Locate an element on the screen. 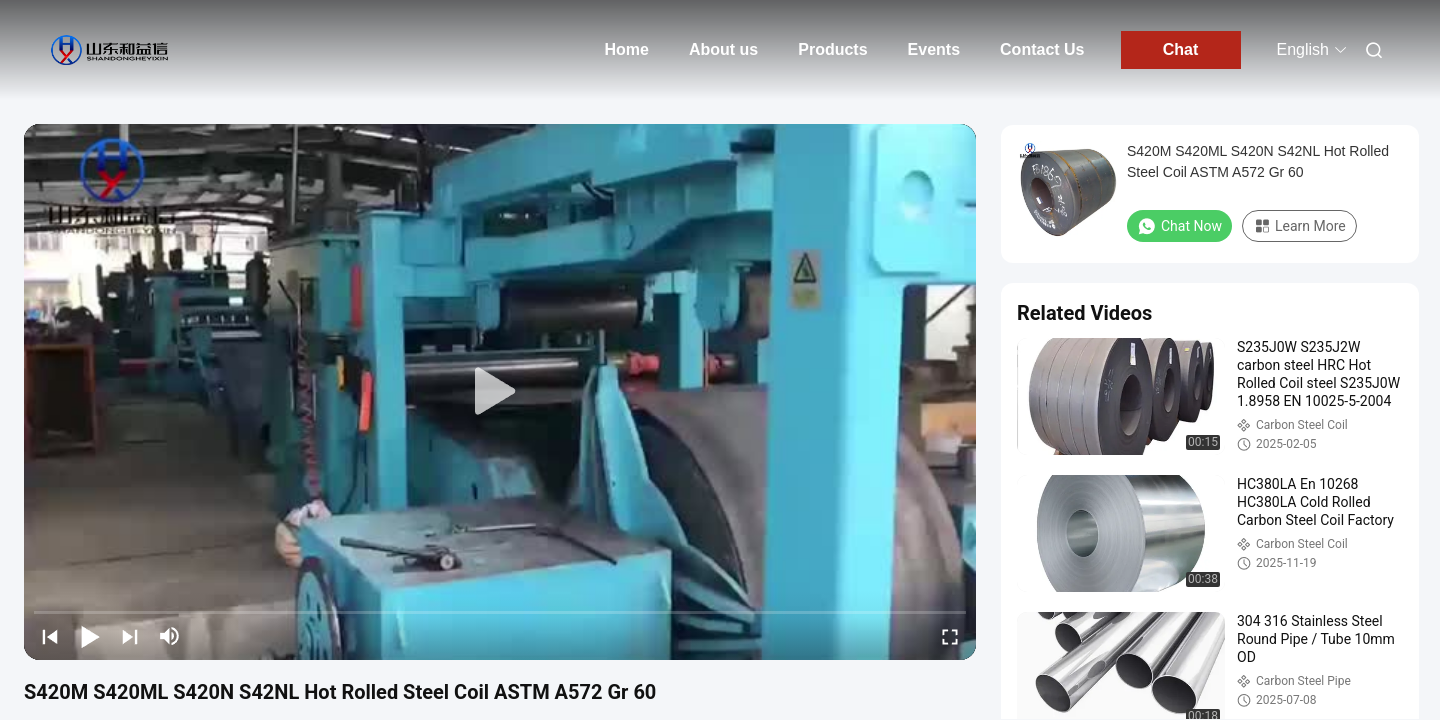  Products is located at coordinates (832, 49).